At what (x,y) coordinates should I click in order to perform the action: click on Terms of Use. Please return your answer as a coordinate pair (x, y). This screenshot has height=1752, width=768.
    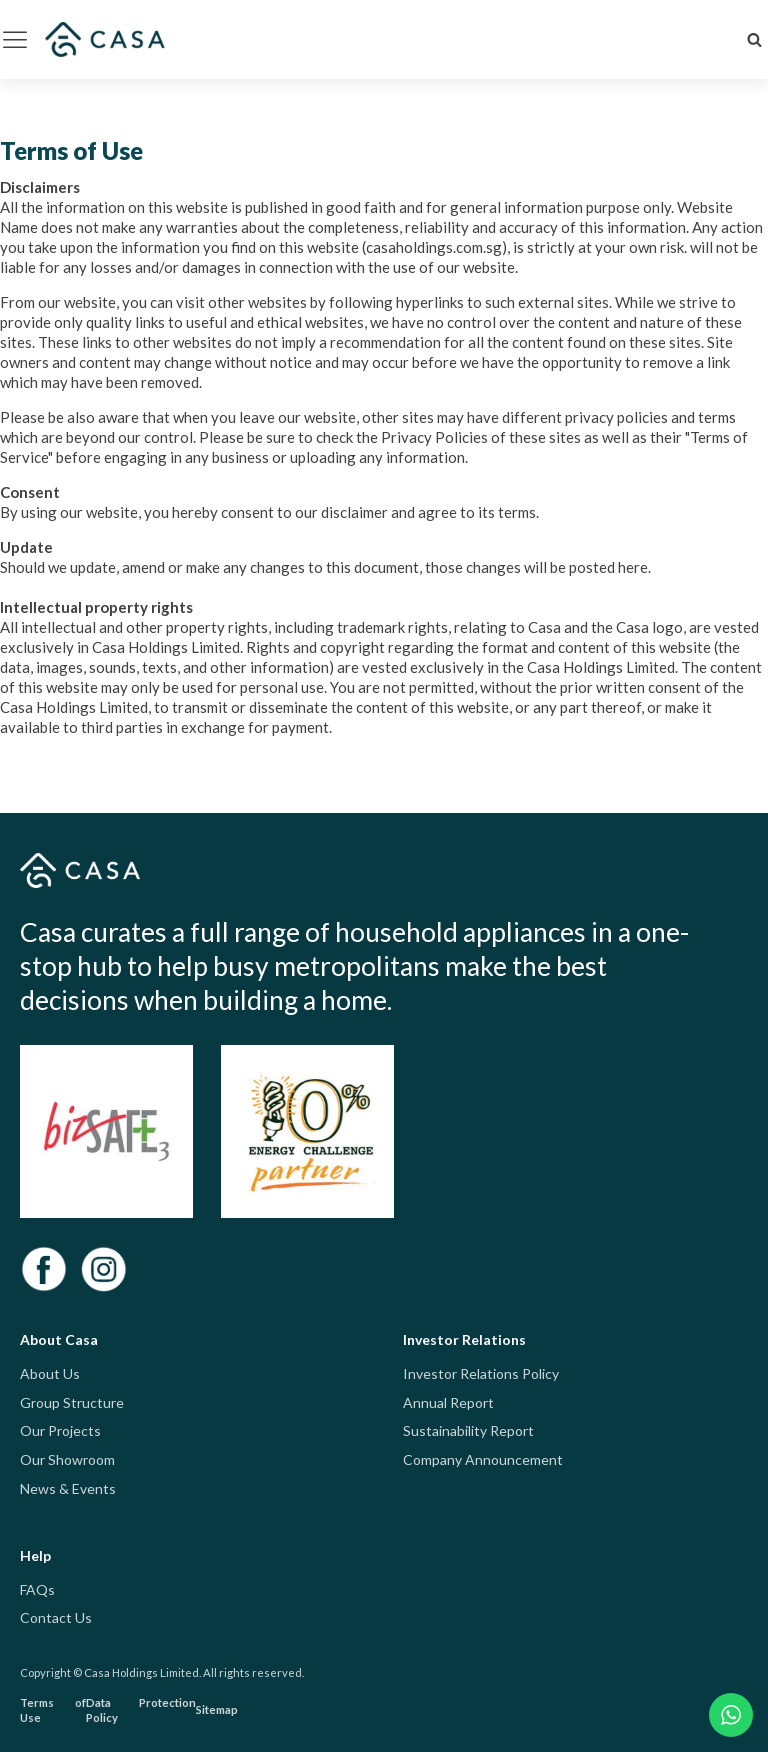
    Looking at the image, I should click on (53, 1710).